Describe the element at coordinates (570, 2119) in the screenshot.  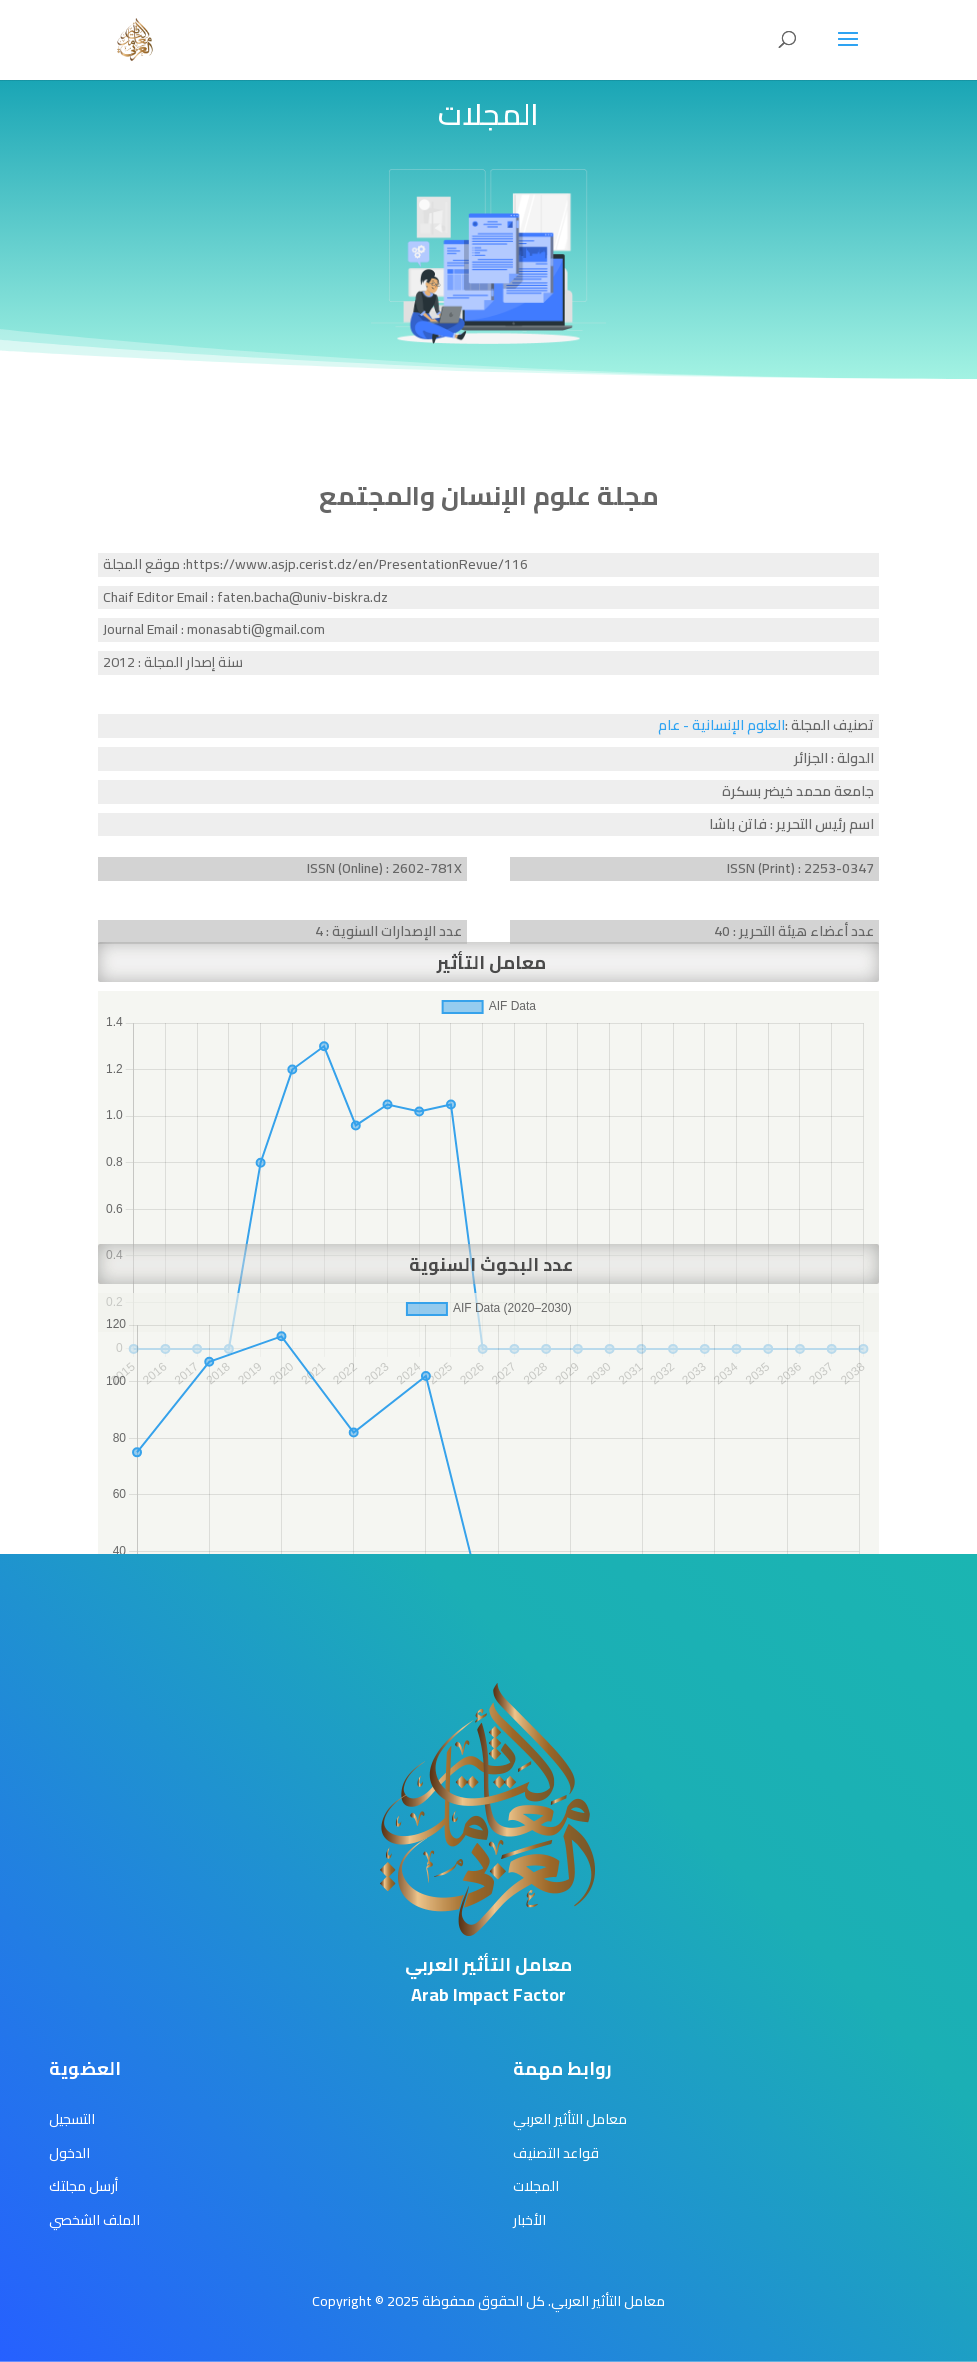
I see `معامل التأثير العربي` at that location.